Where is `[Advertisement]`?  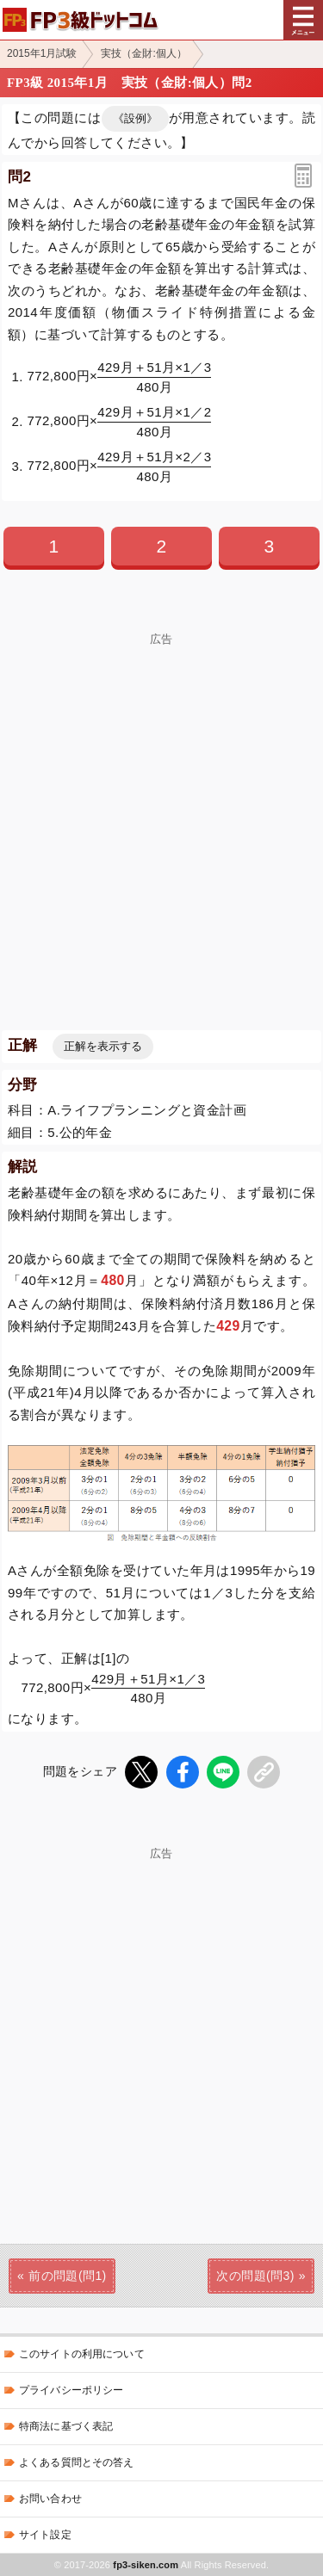 [Advertisement] is located at coordinates (161, 807).